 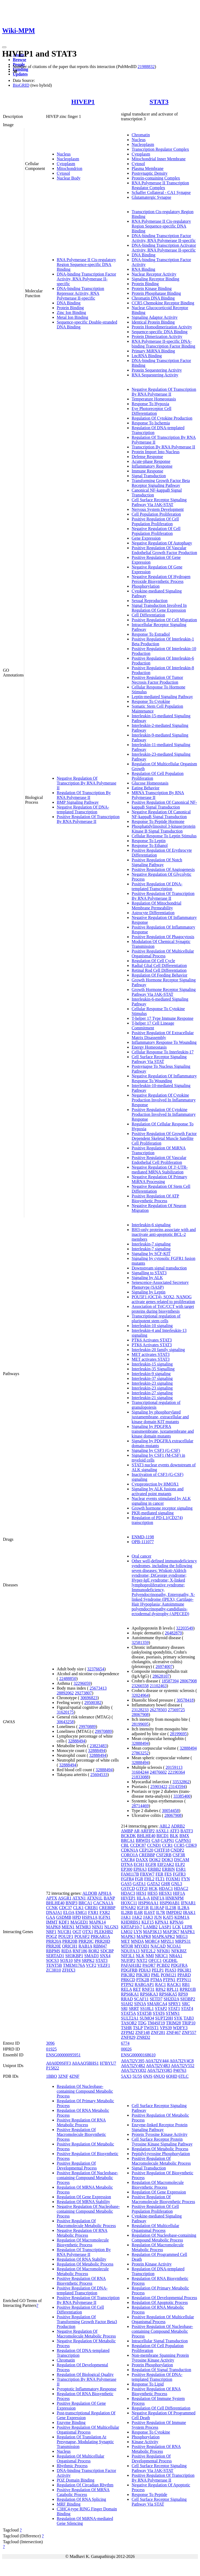 I want to click on PTK6 Activates STAT3, so click(x=152, y=1340).